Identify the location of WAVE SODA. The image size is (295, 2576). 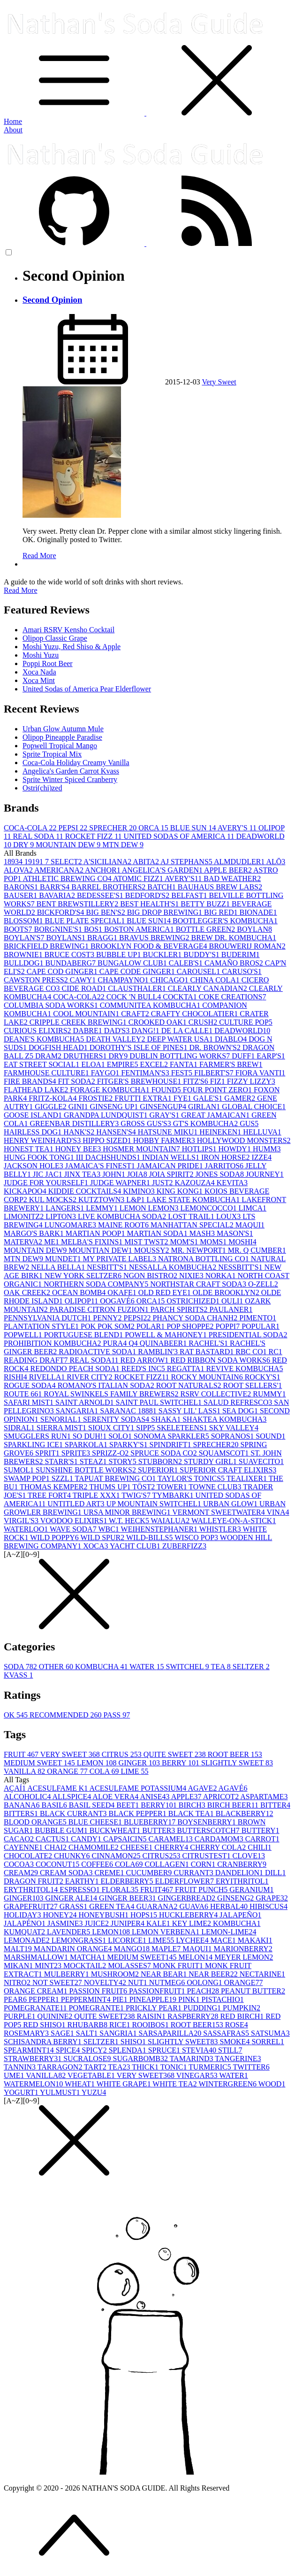
(74, 1529).